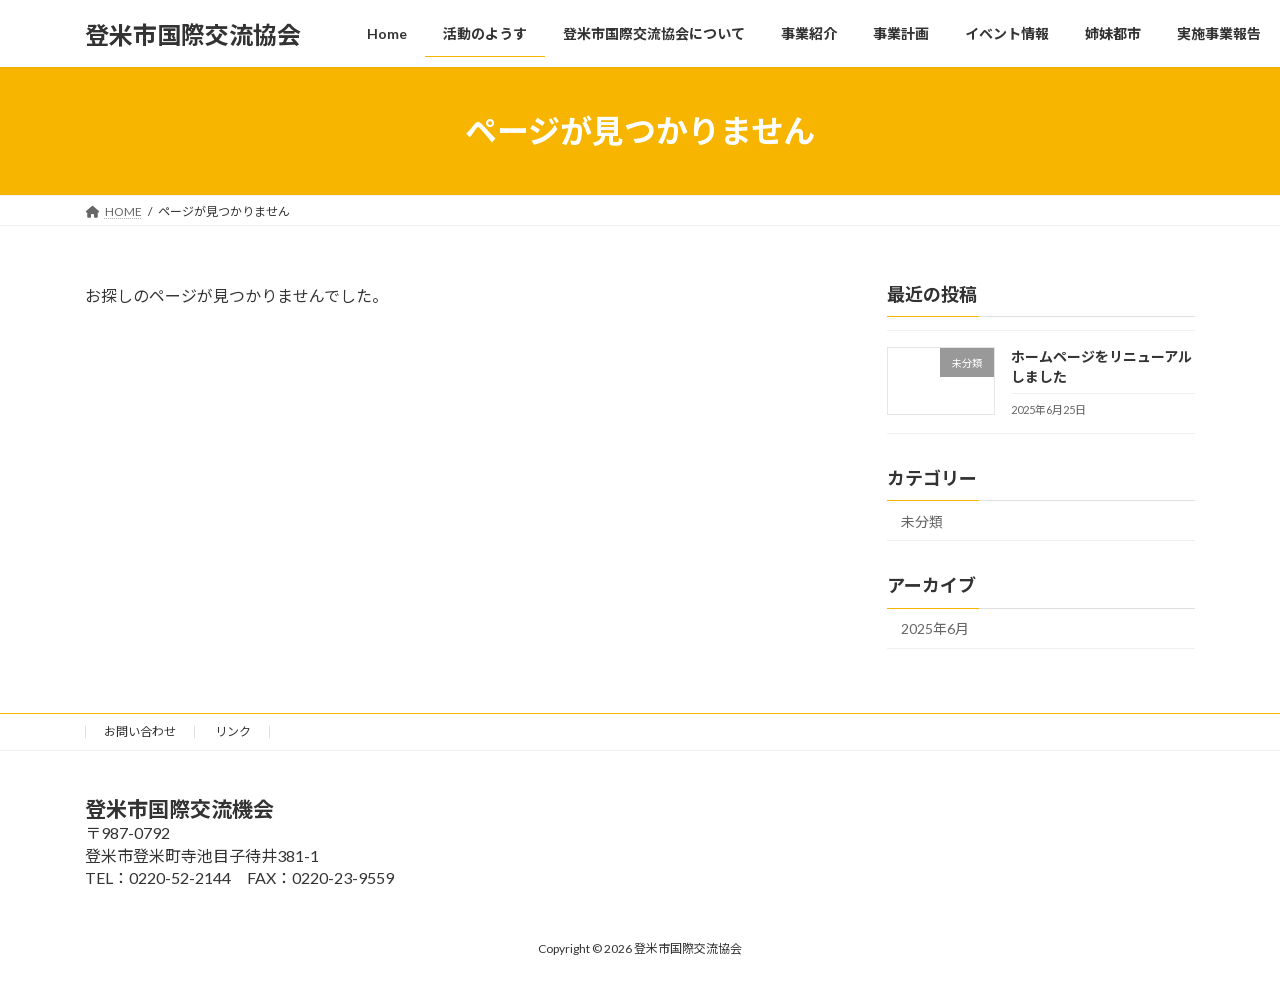 This screenshot has width=1280, height=983. I want to click on お問い合わせ, so click(140, 731).